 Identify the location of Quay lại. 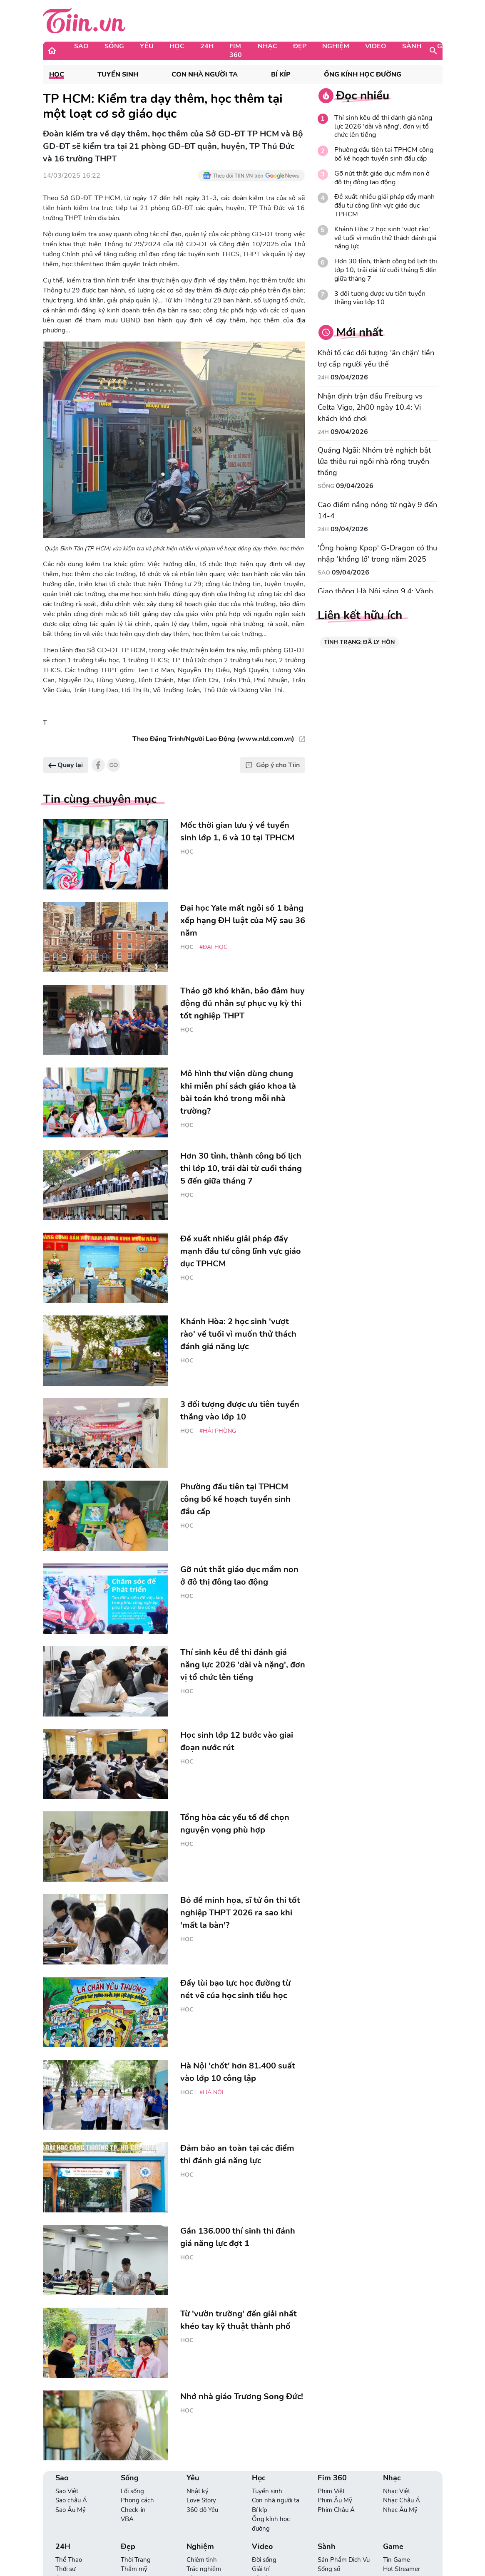
(65, 765).